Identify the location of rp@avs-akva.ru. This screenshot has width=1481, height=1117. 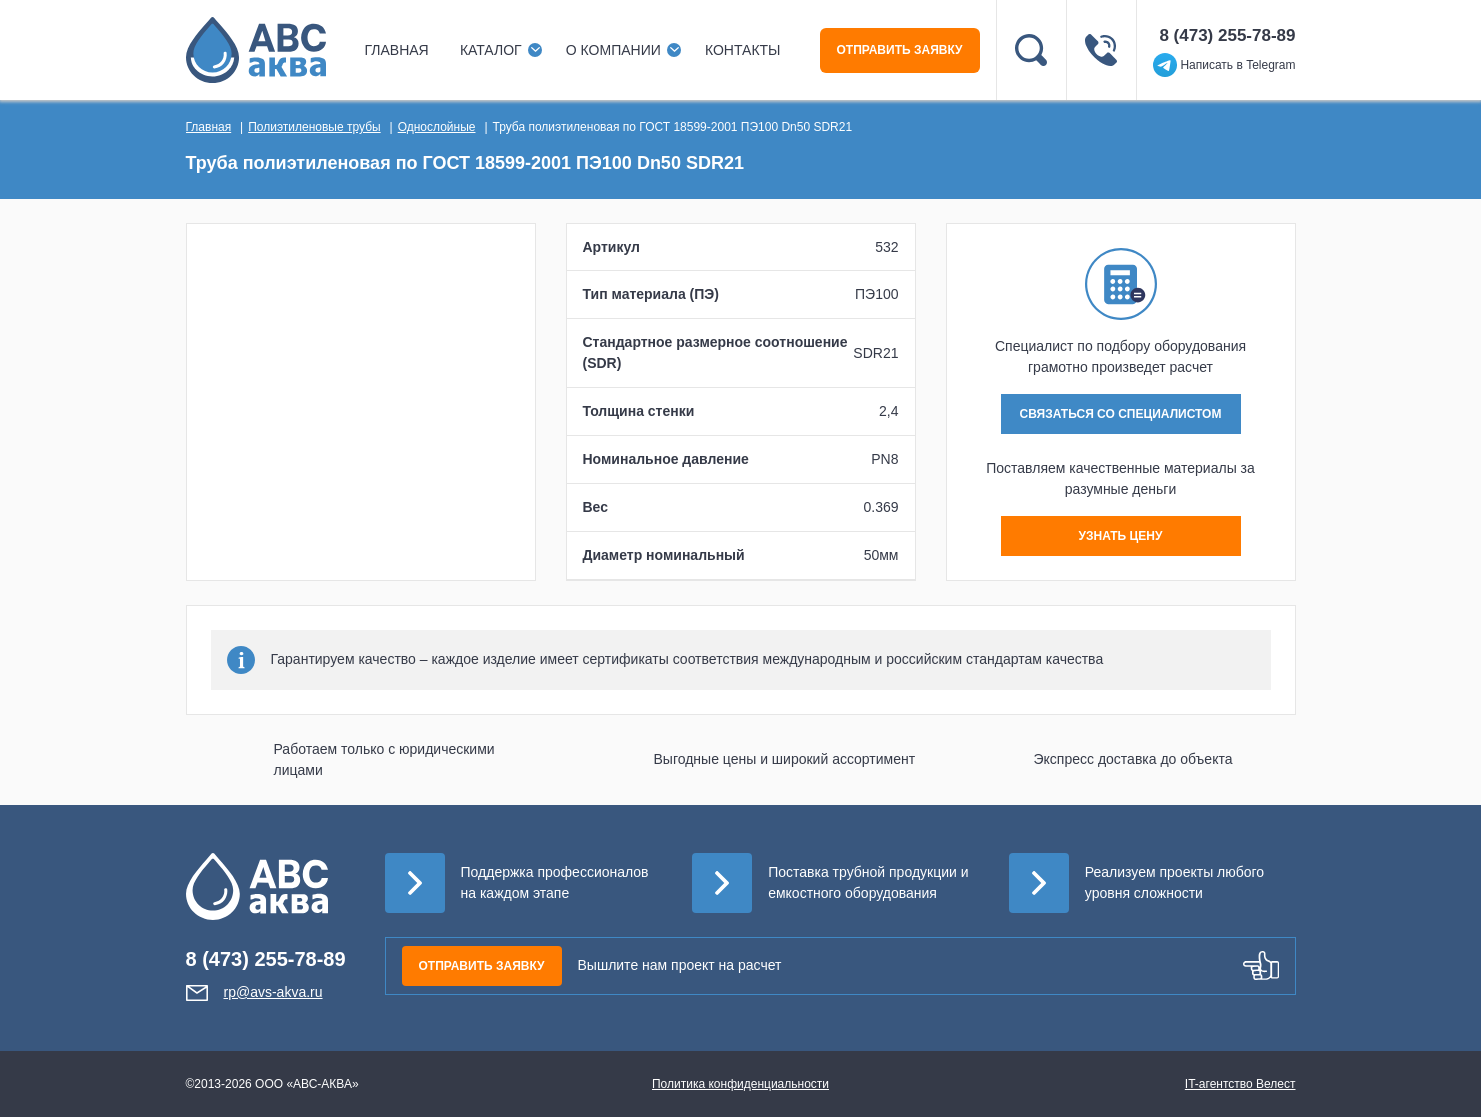
(273, 992).